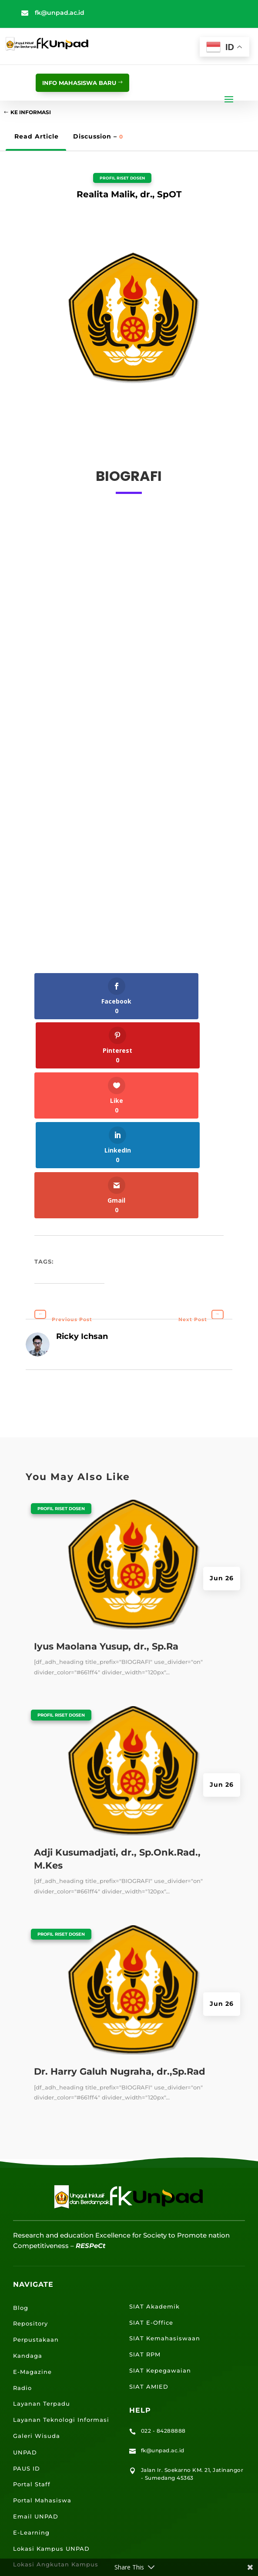 This screenshot has height=2576, width=258. What do you see at coordinates (154, 2207) in the screenshot?
I see `SIAT Akademik` at bounding box center [154, 2207].